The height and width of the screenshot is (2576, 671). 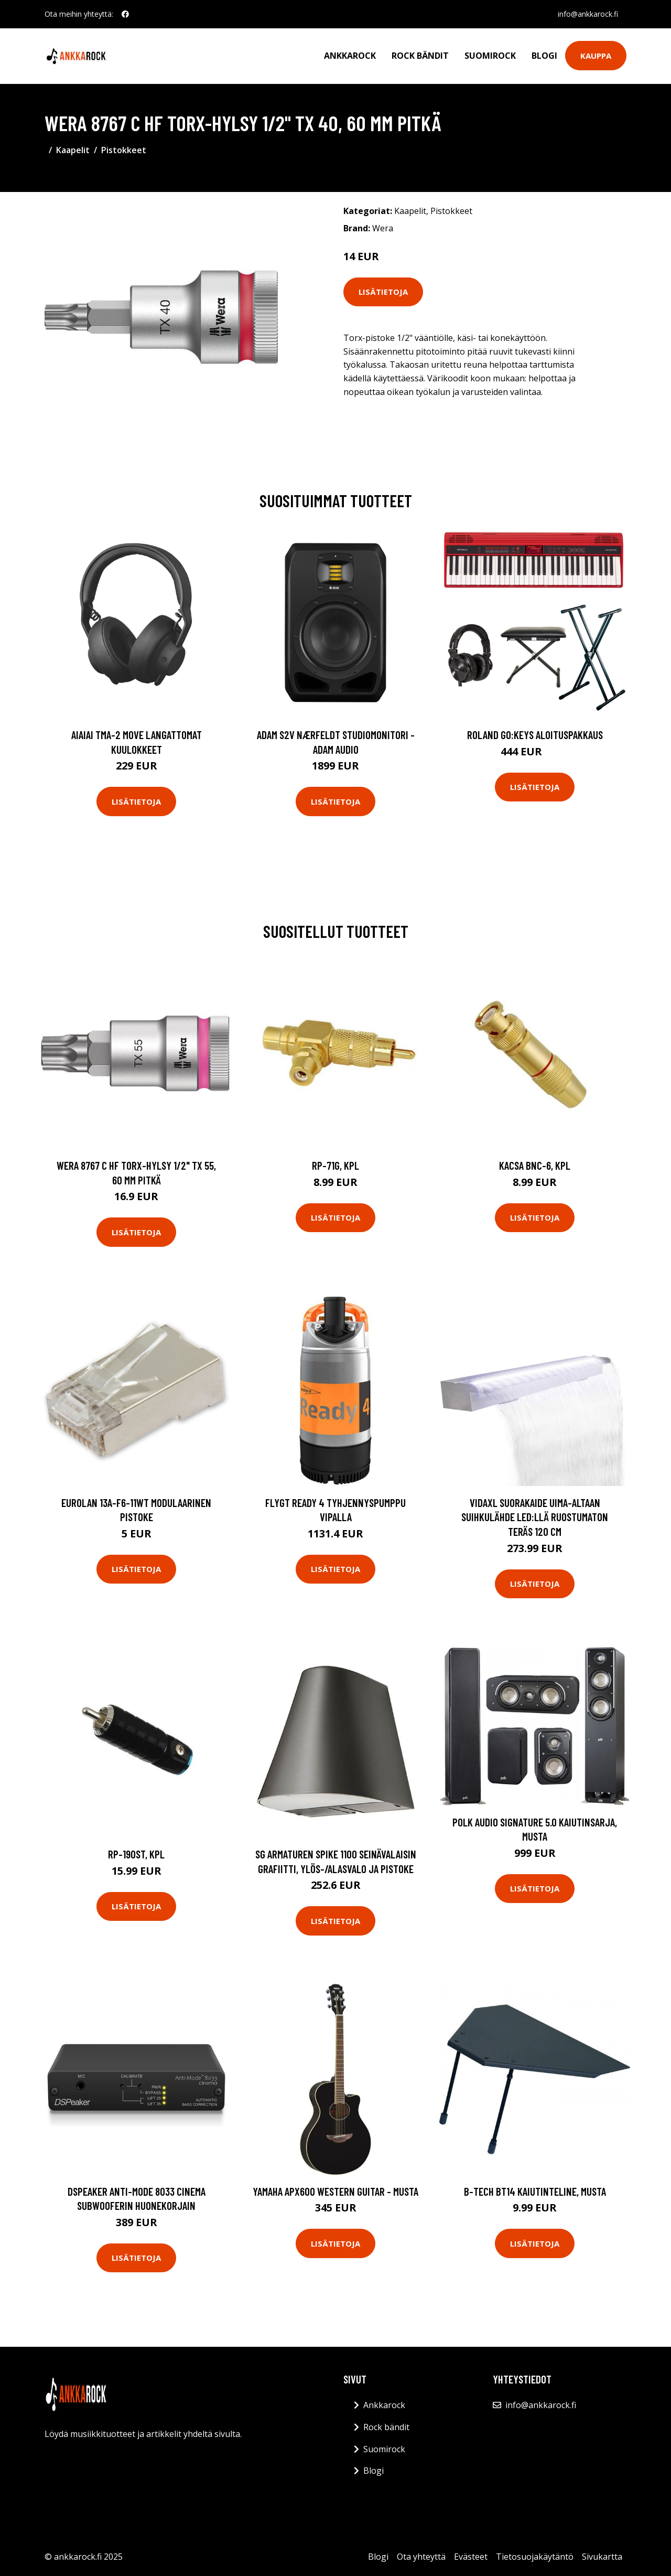 I want to click on Sivukartta, so click(x=602, y=2556).